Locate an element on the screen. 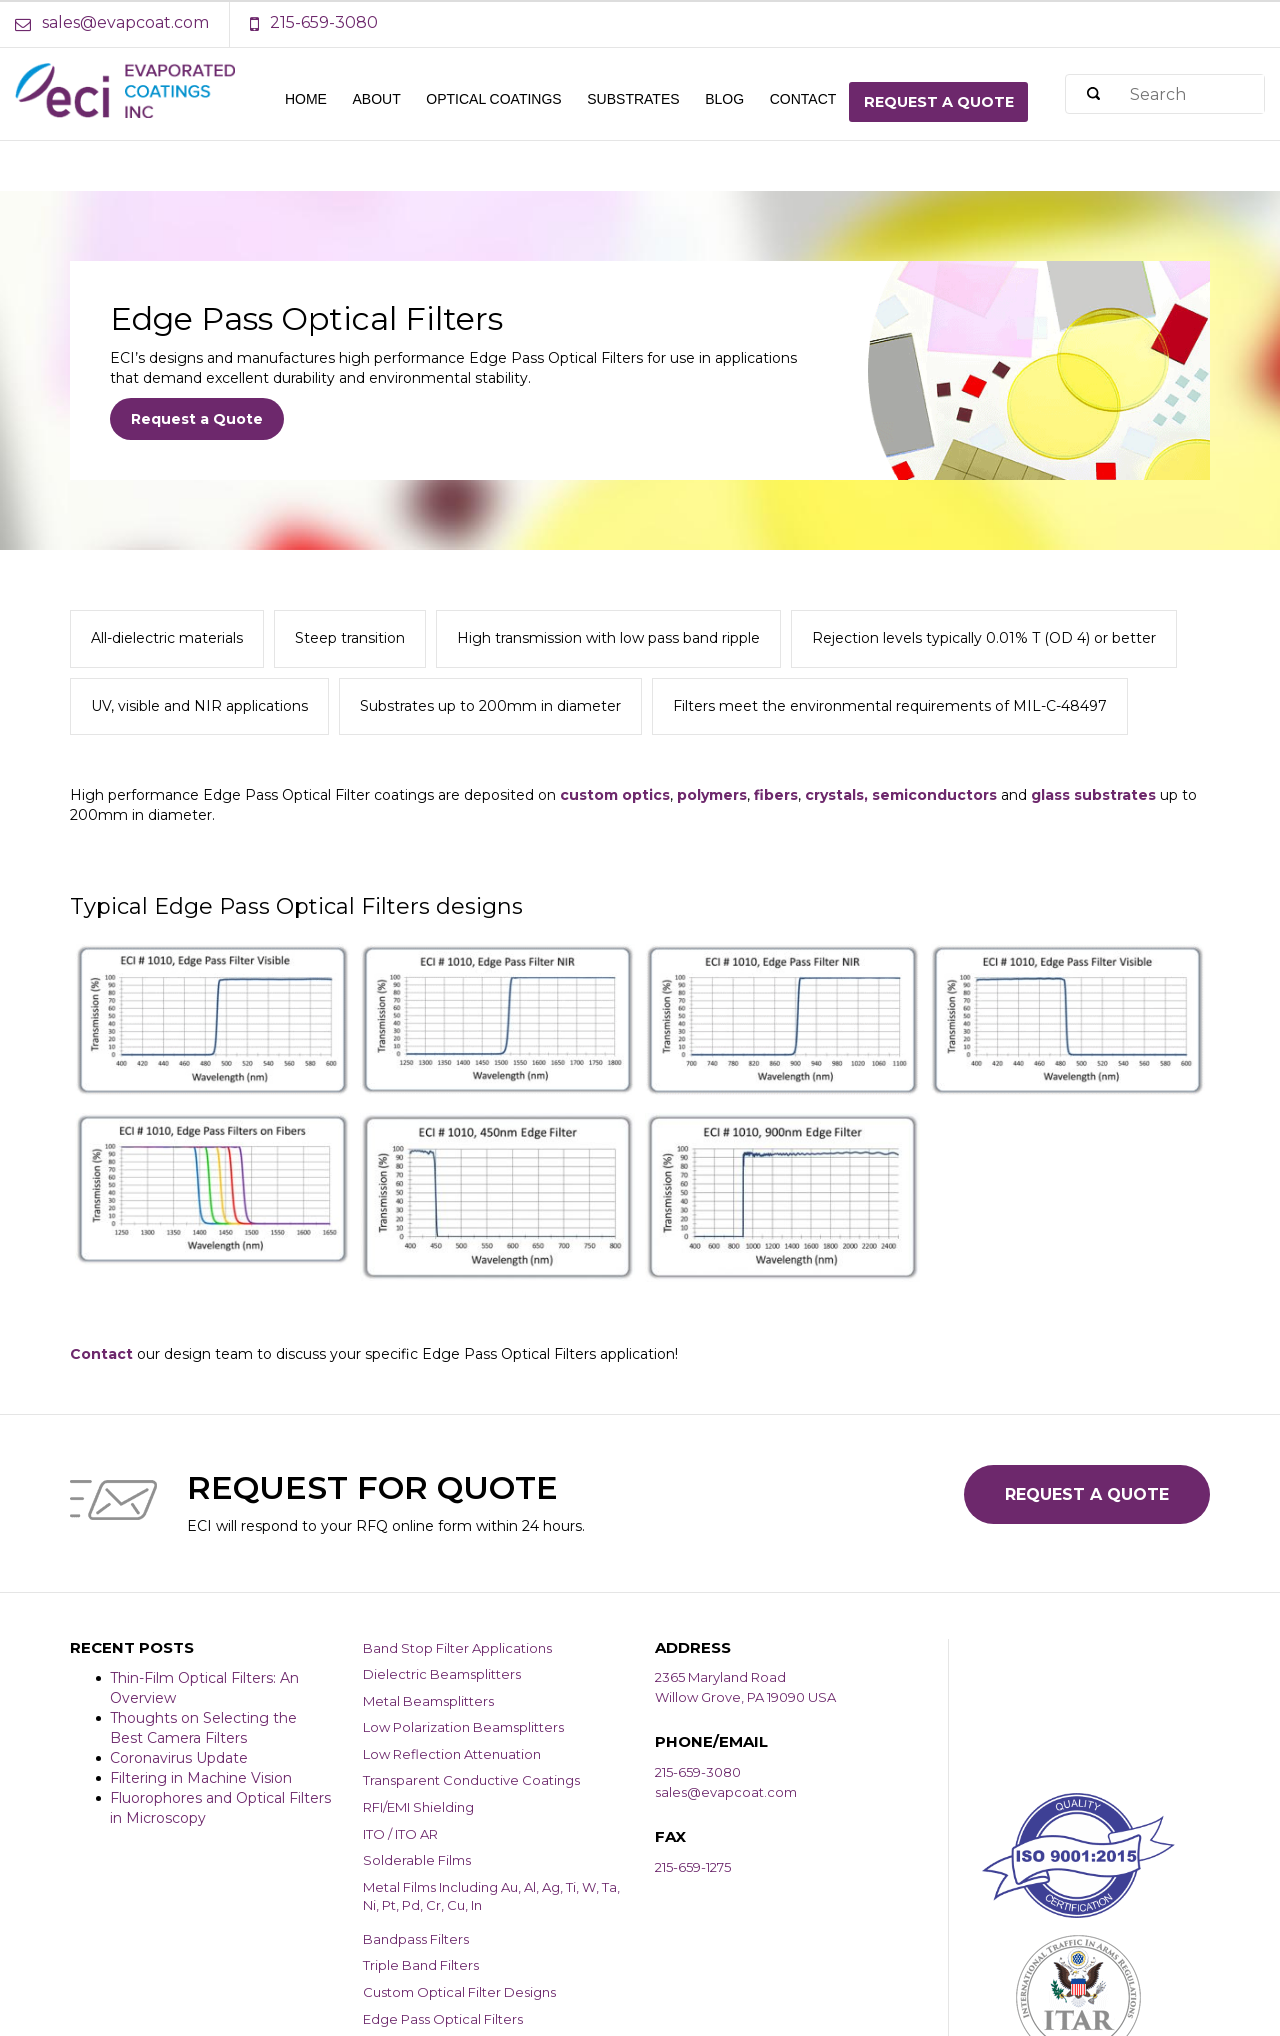 The width and height of the screenshot is (1280, 2036). RFI/EMI Shielding is located at coordinates (418, 1807).